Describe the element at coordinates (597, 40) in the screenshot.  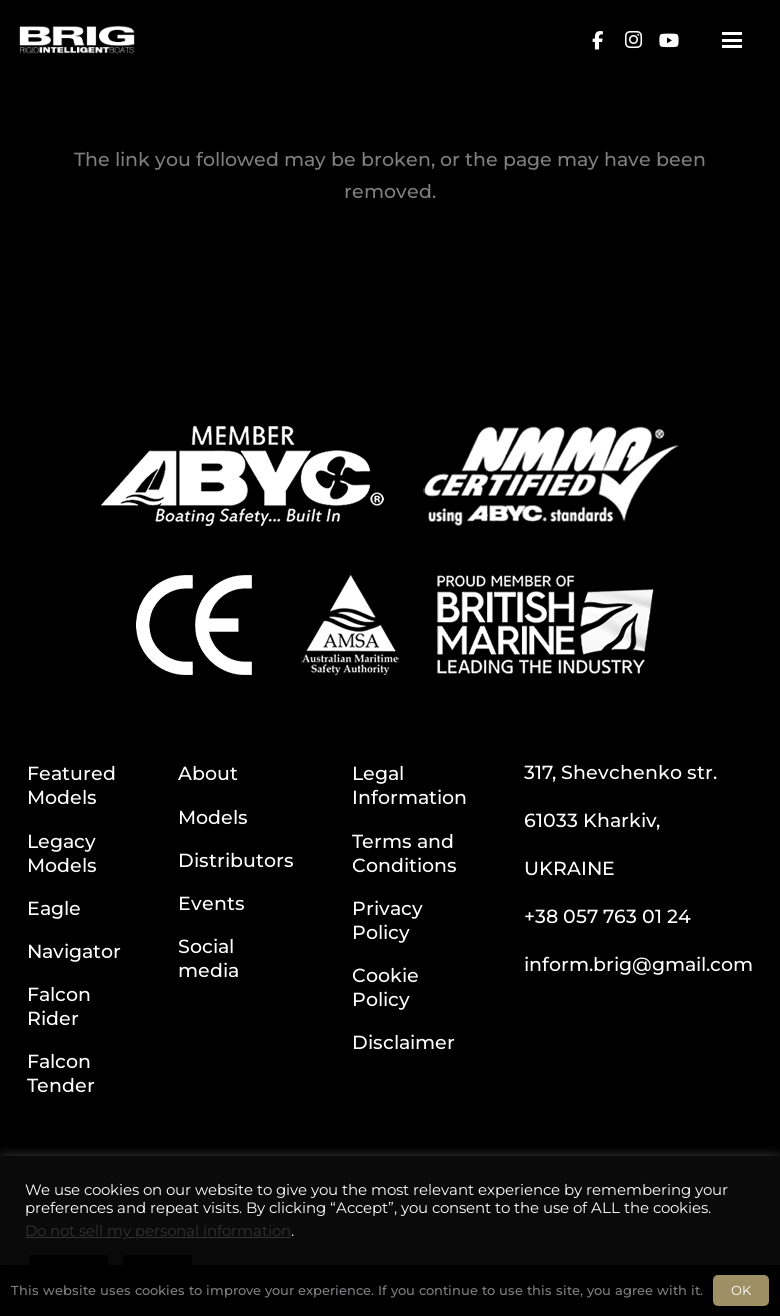
I see `[Facebook]` at that location.